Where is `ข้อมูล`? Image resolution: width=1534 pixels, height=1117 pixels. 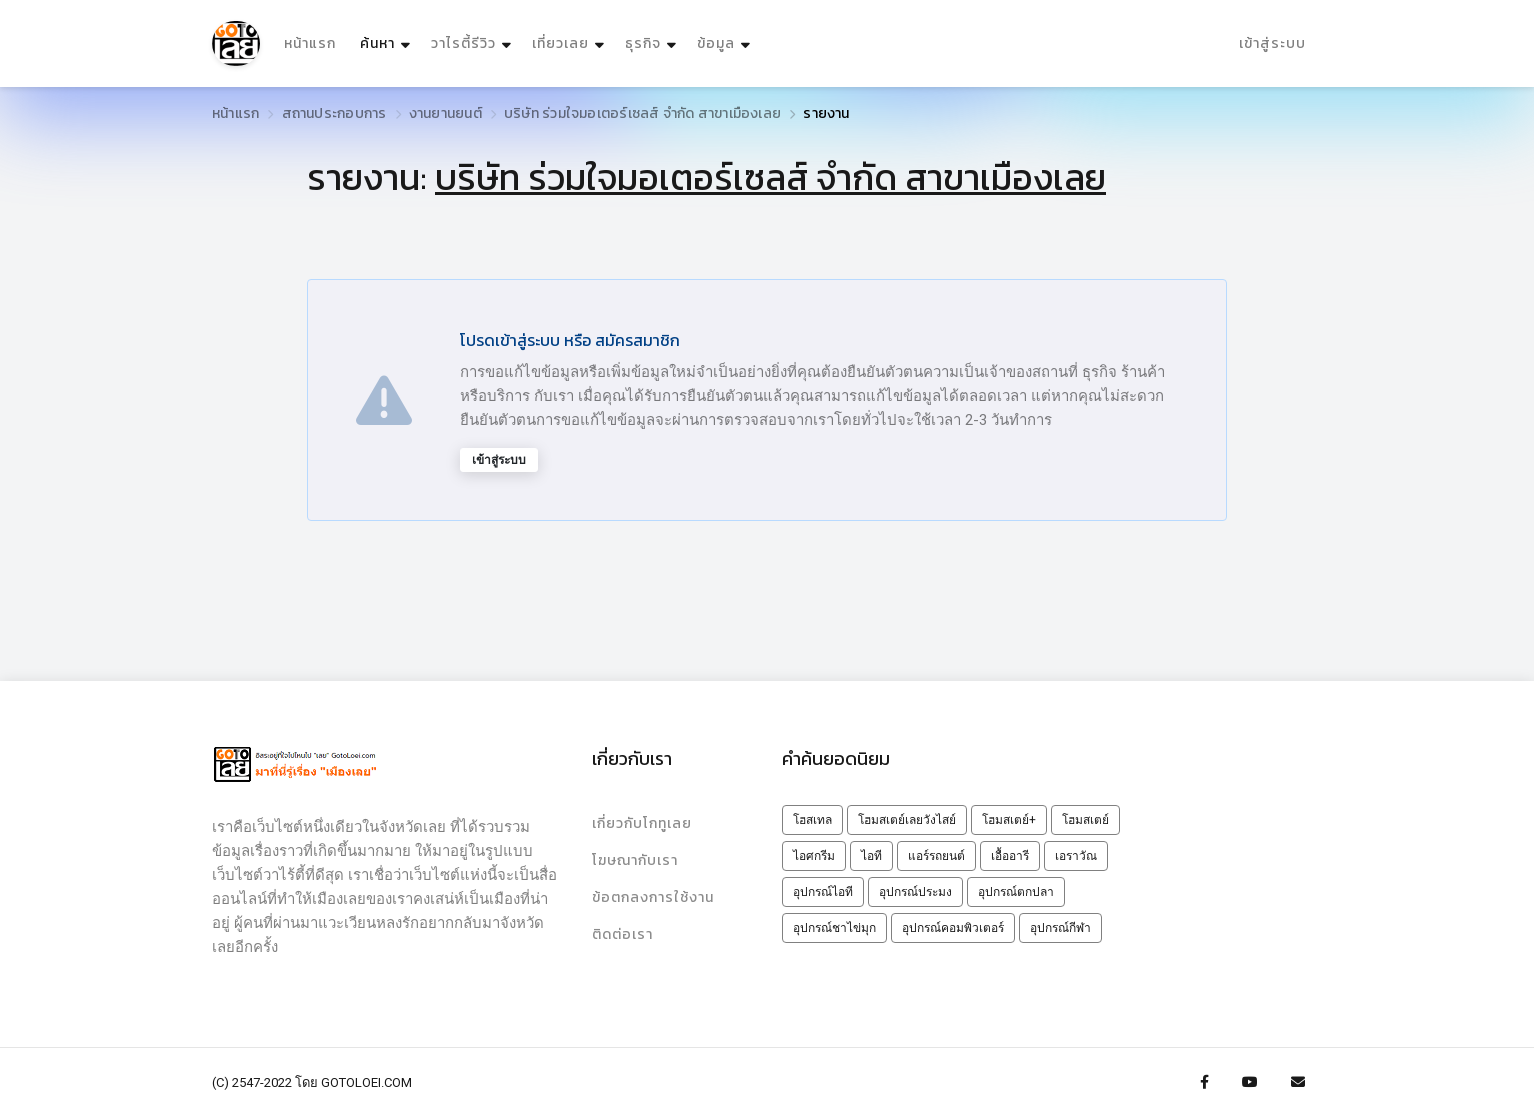 ข้อมูล is located at coordinates (716, 43).